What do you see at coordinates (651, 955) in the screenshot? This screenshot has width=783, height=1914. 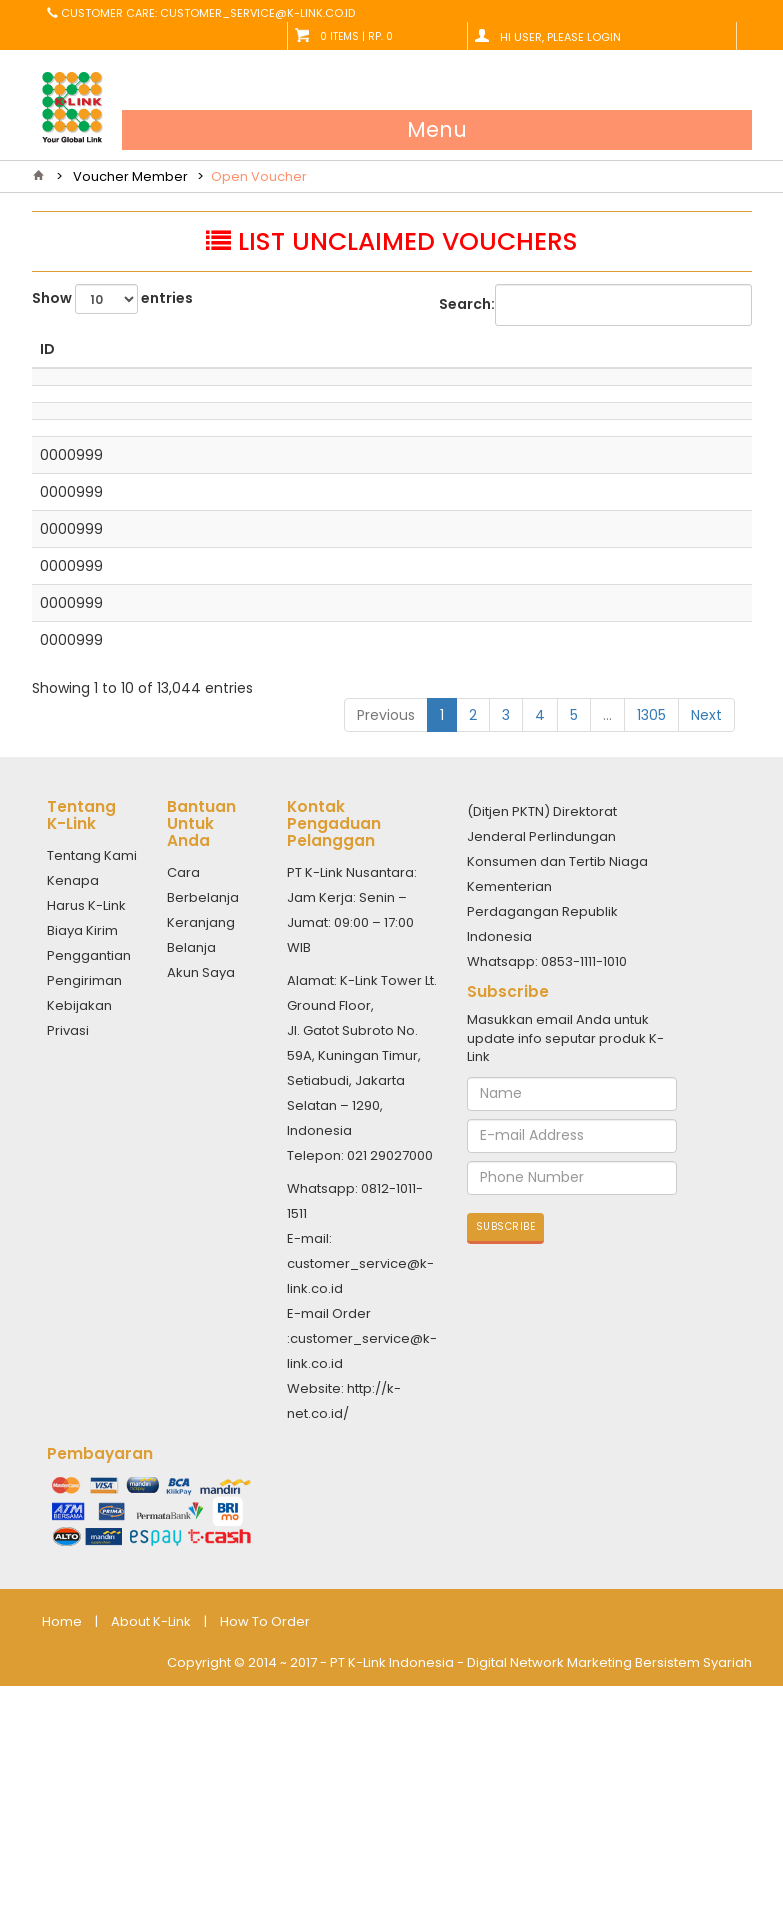 I see `1305` at bounding box center [651, 955].